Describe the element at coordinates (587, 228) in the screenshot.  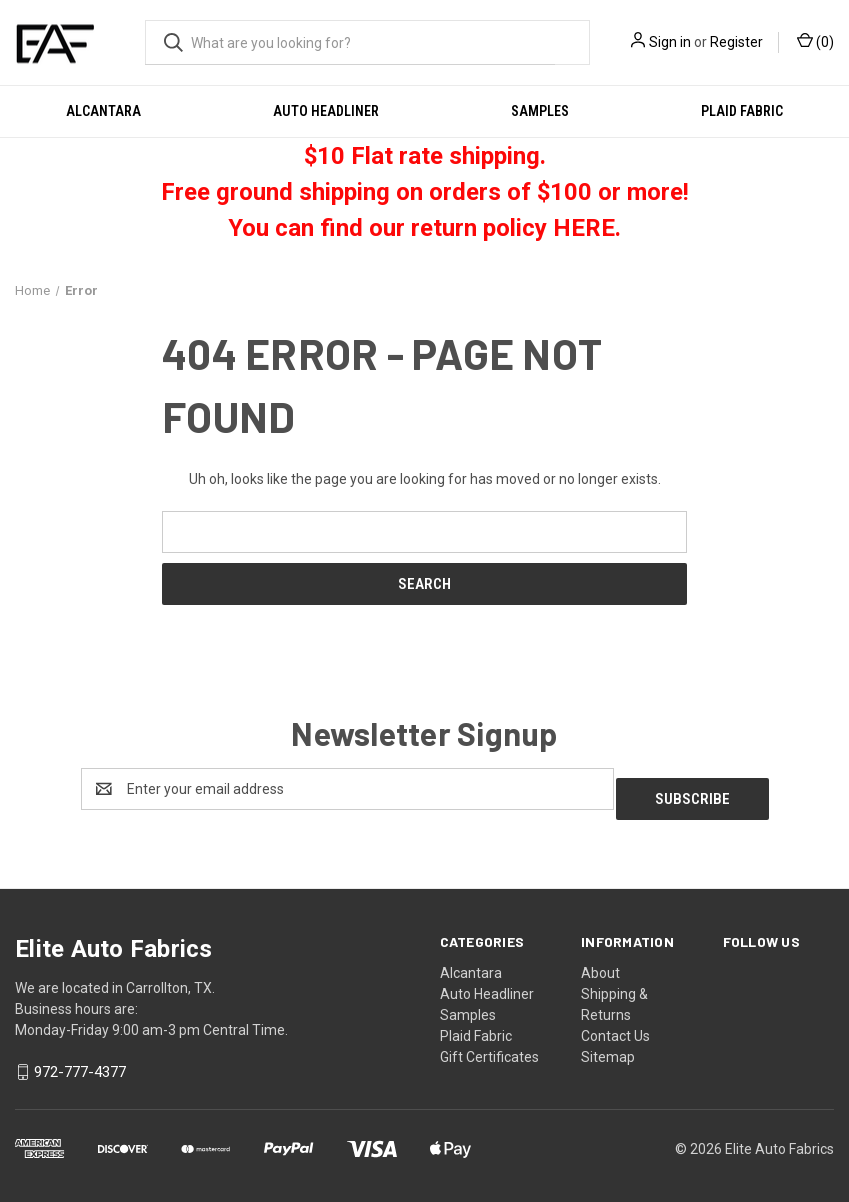
I see `HERE.` at that location.